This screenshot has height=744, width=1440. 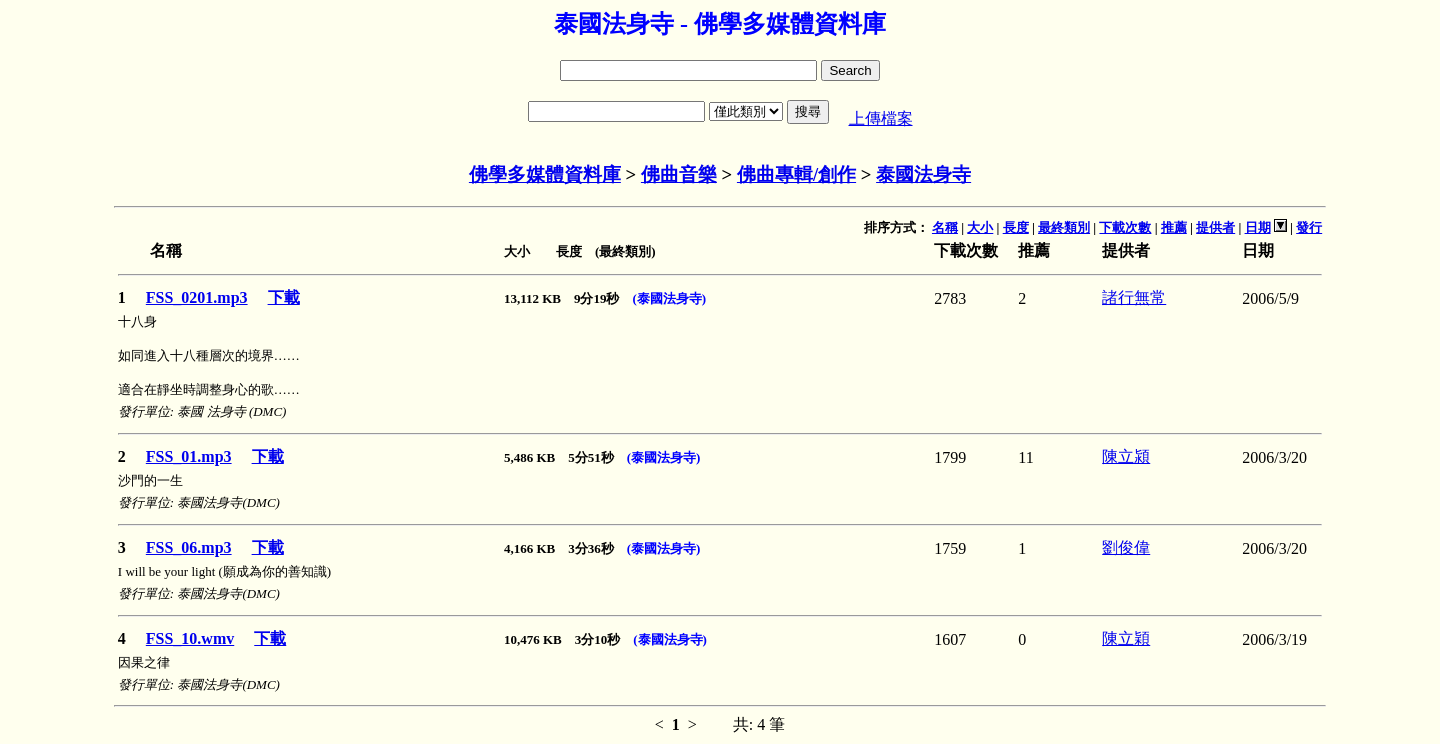 I want to click on (泰國法身寺), so click(x=669, y=298).